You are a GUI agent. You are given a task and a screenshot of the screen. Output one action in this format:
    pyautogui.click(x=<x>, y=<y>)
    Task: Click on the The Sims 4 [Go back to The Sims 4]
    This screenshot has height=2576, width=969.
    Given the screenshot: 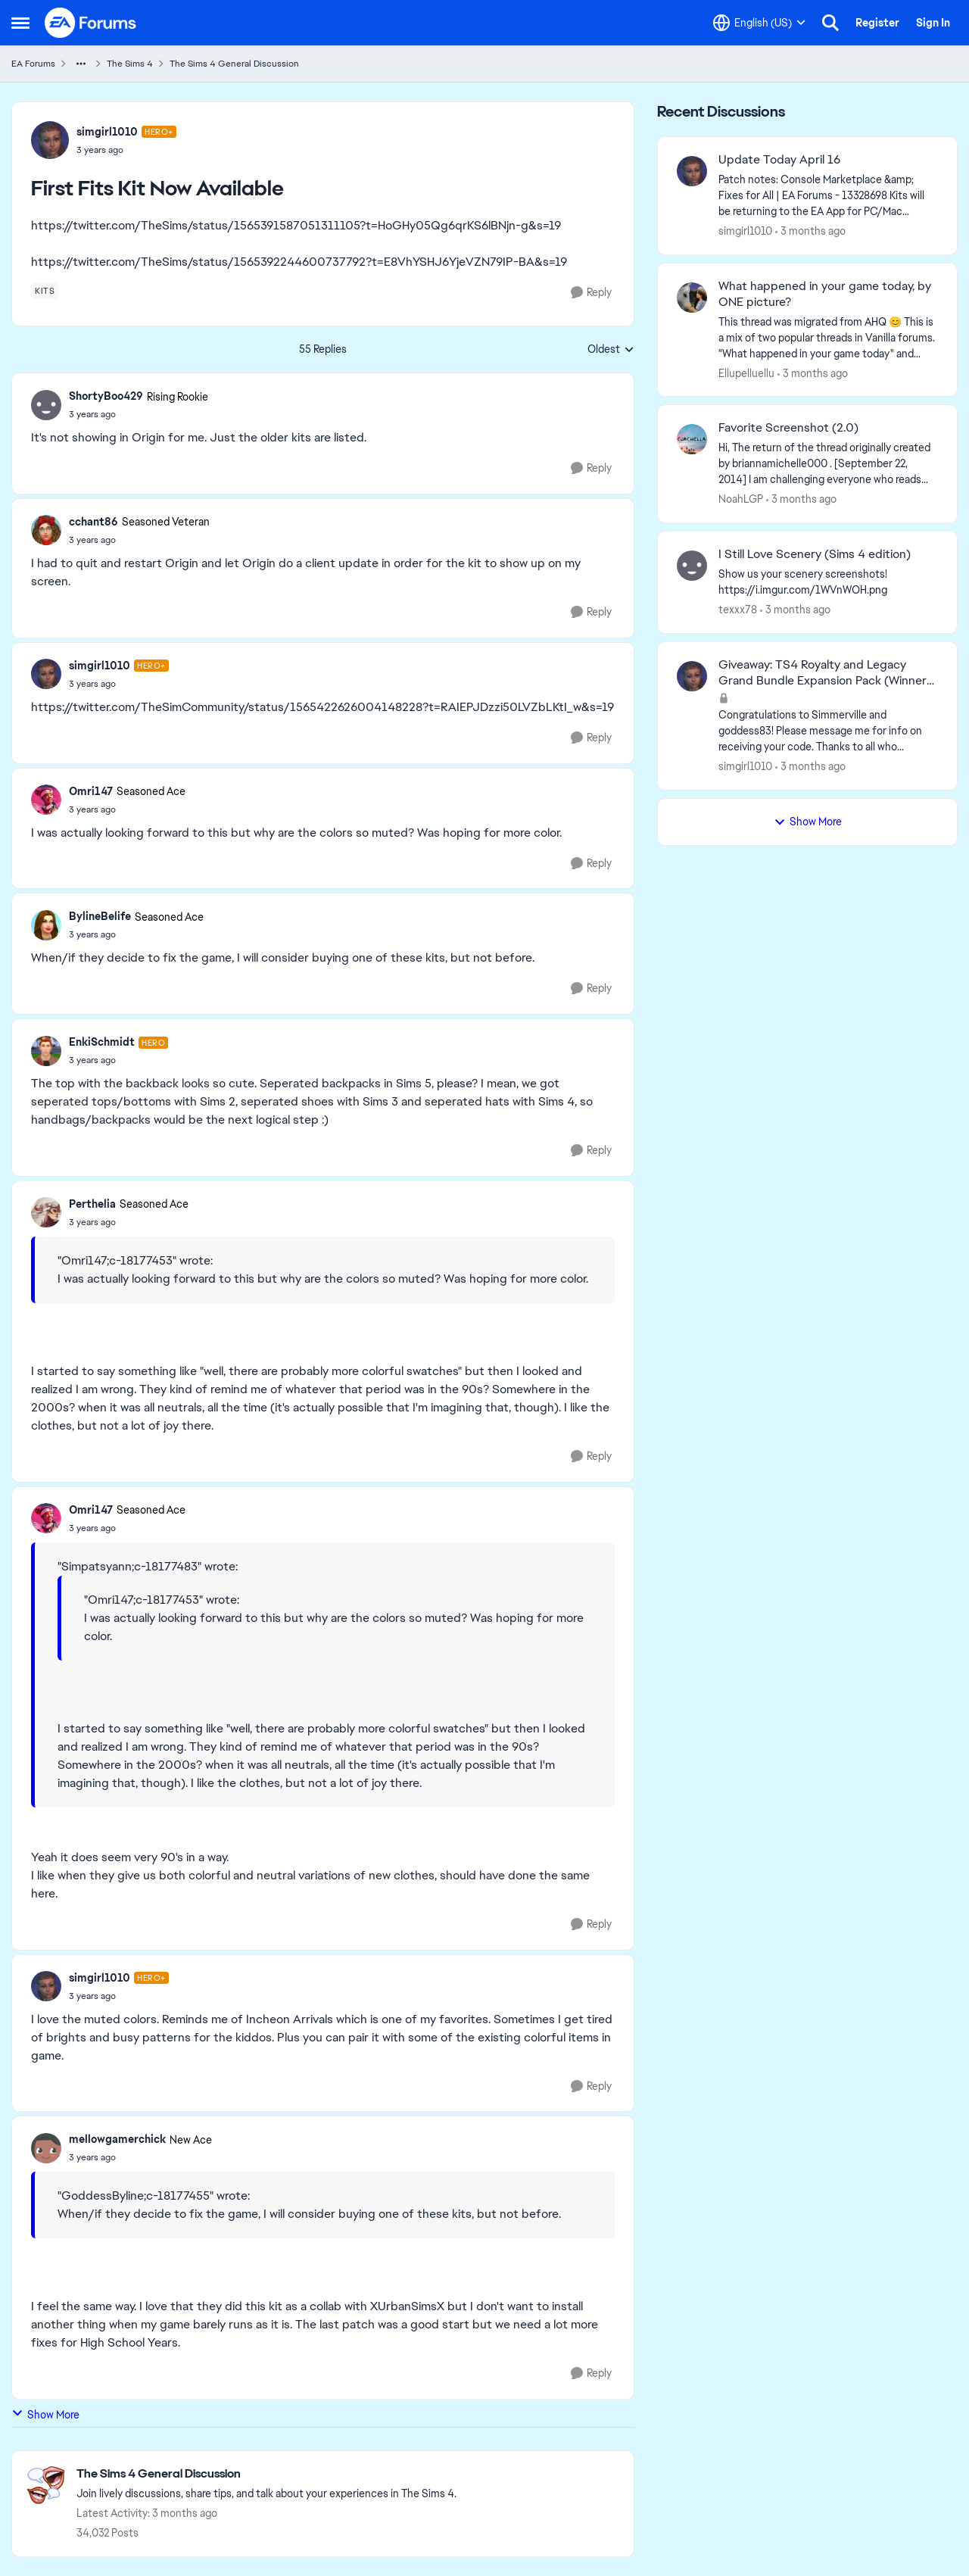 What is the action you would take?
    pyautogui.click(x=130, y=64)
    